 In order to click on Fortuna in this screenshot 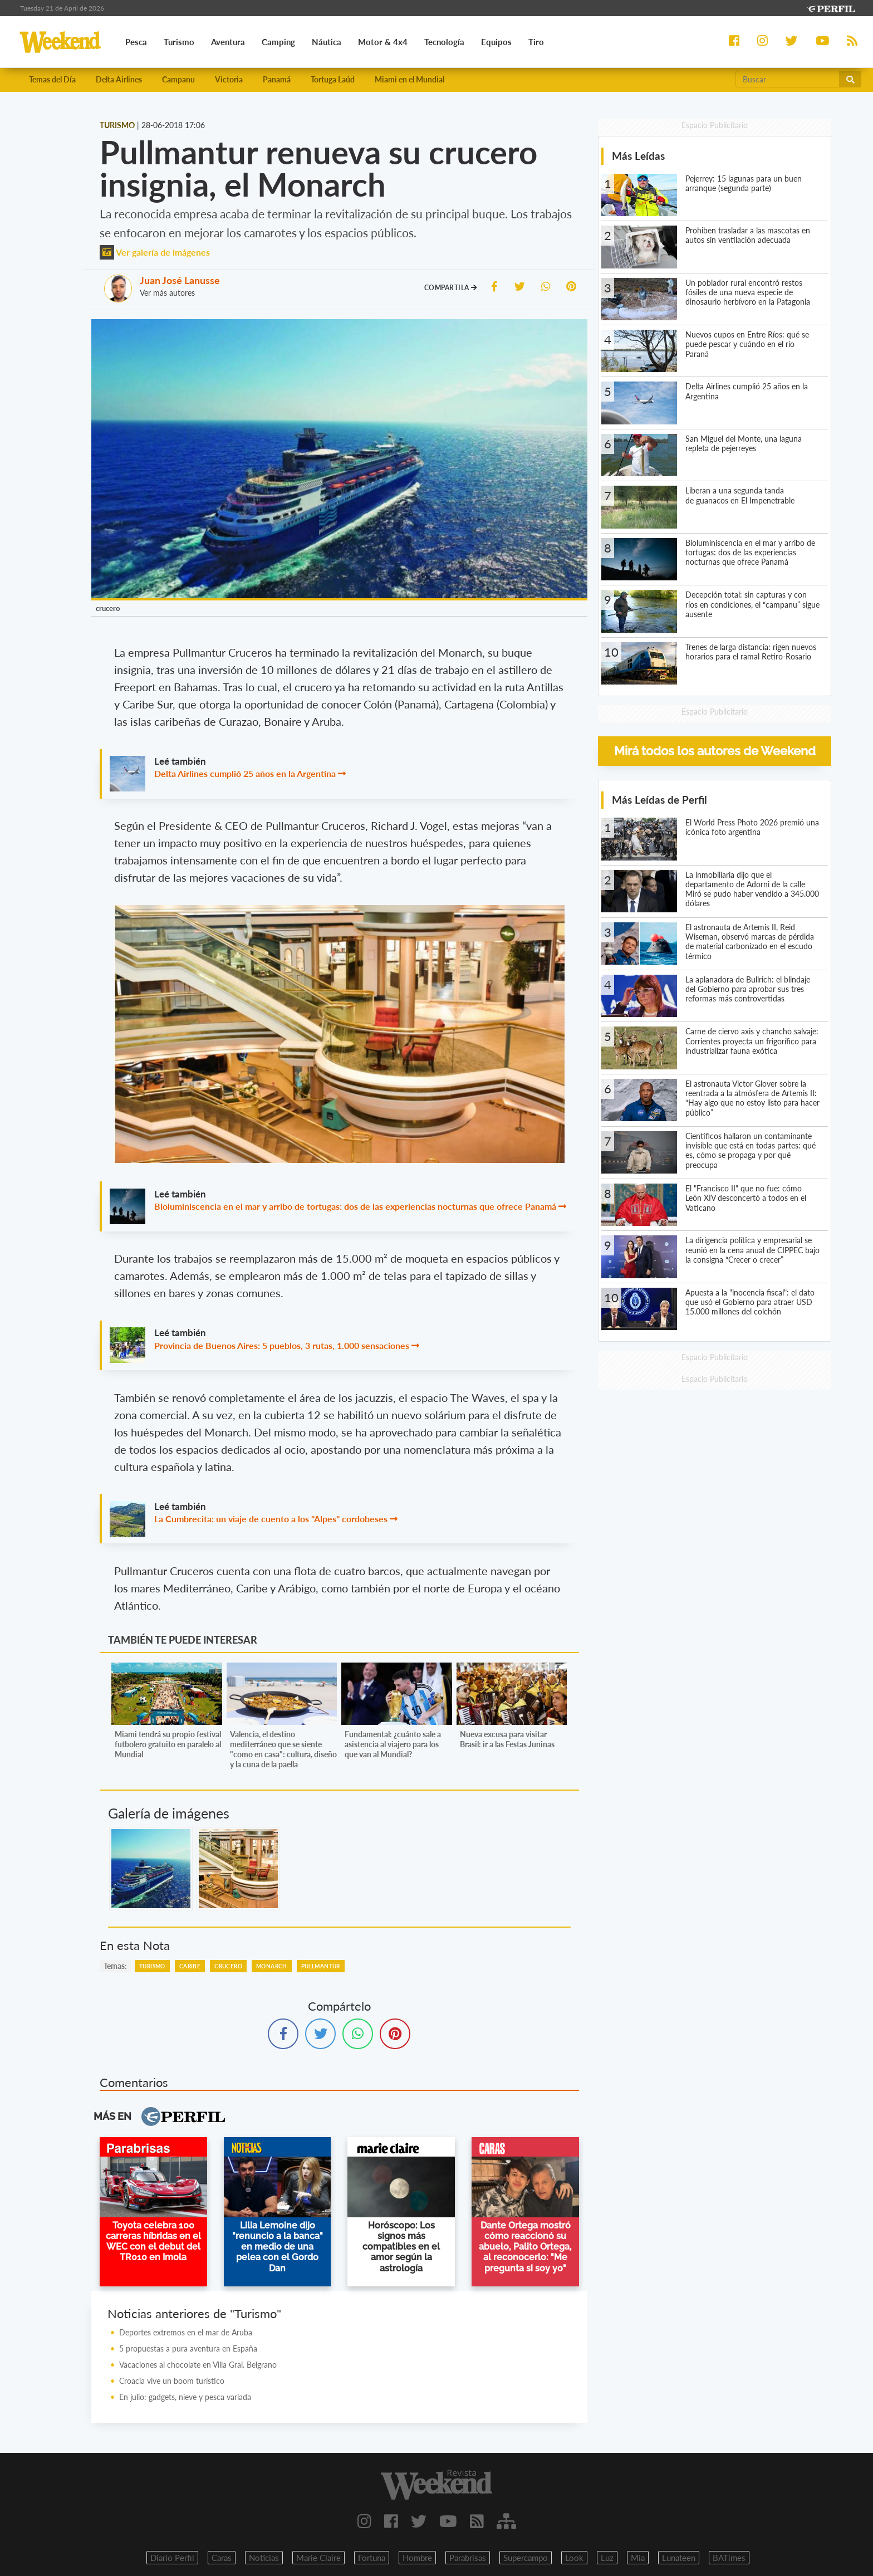, I will do `click(371, 2558)`.